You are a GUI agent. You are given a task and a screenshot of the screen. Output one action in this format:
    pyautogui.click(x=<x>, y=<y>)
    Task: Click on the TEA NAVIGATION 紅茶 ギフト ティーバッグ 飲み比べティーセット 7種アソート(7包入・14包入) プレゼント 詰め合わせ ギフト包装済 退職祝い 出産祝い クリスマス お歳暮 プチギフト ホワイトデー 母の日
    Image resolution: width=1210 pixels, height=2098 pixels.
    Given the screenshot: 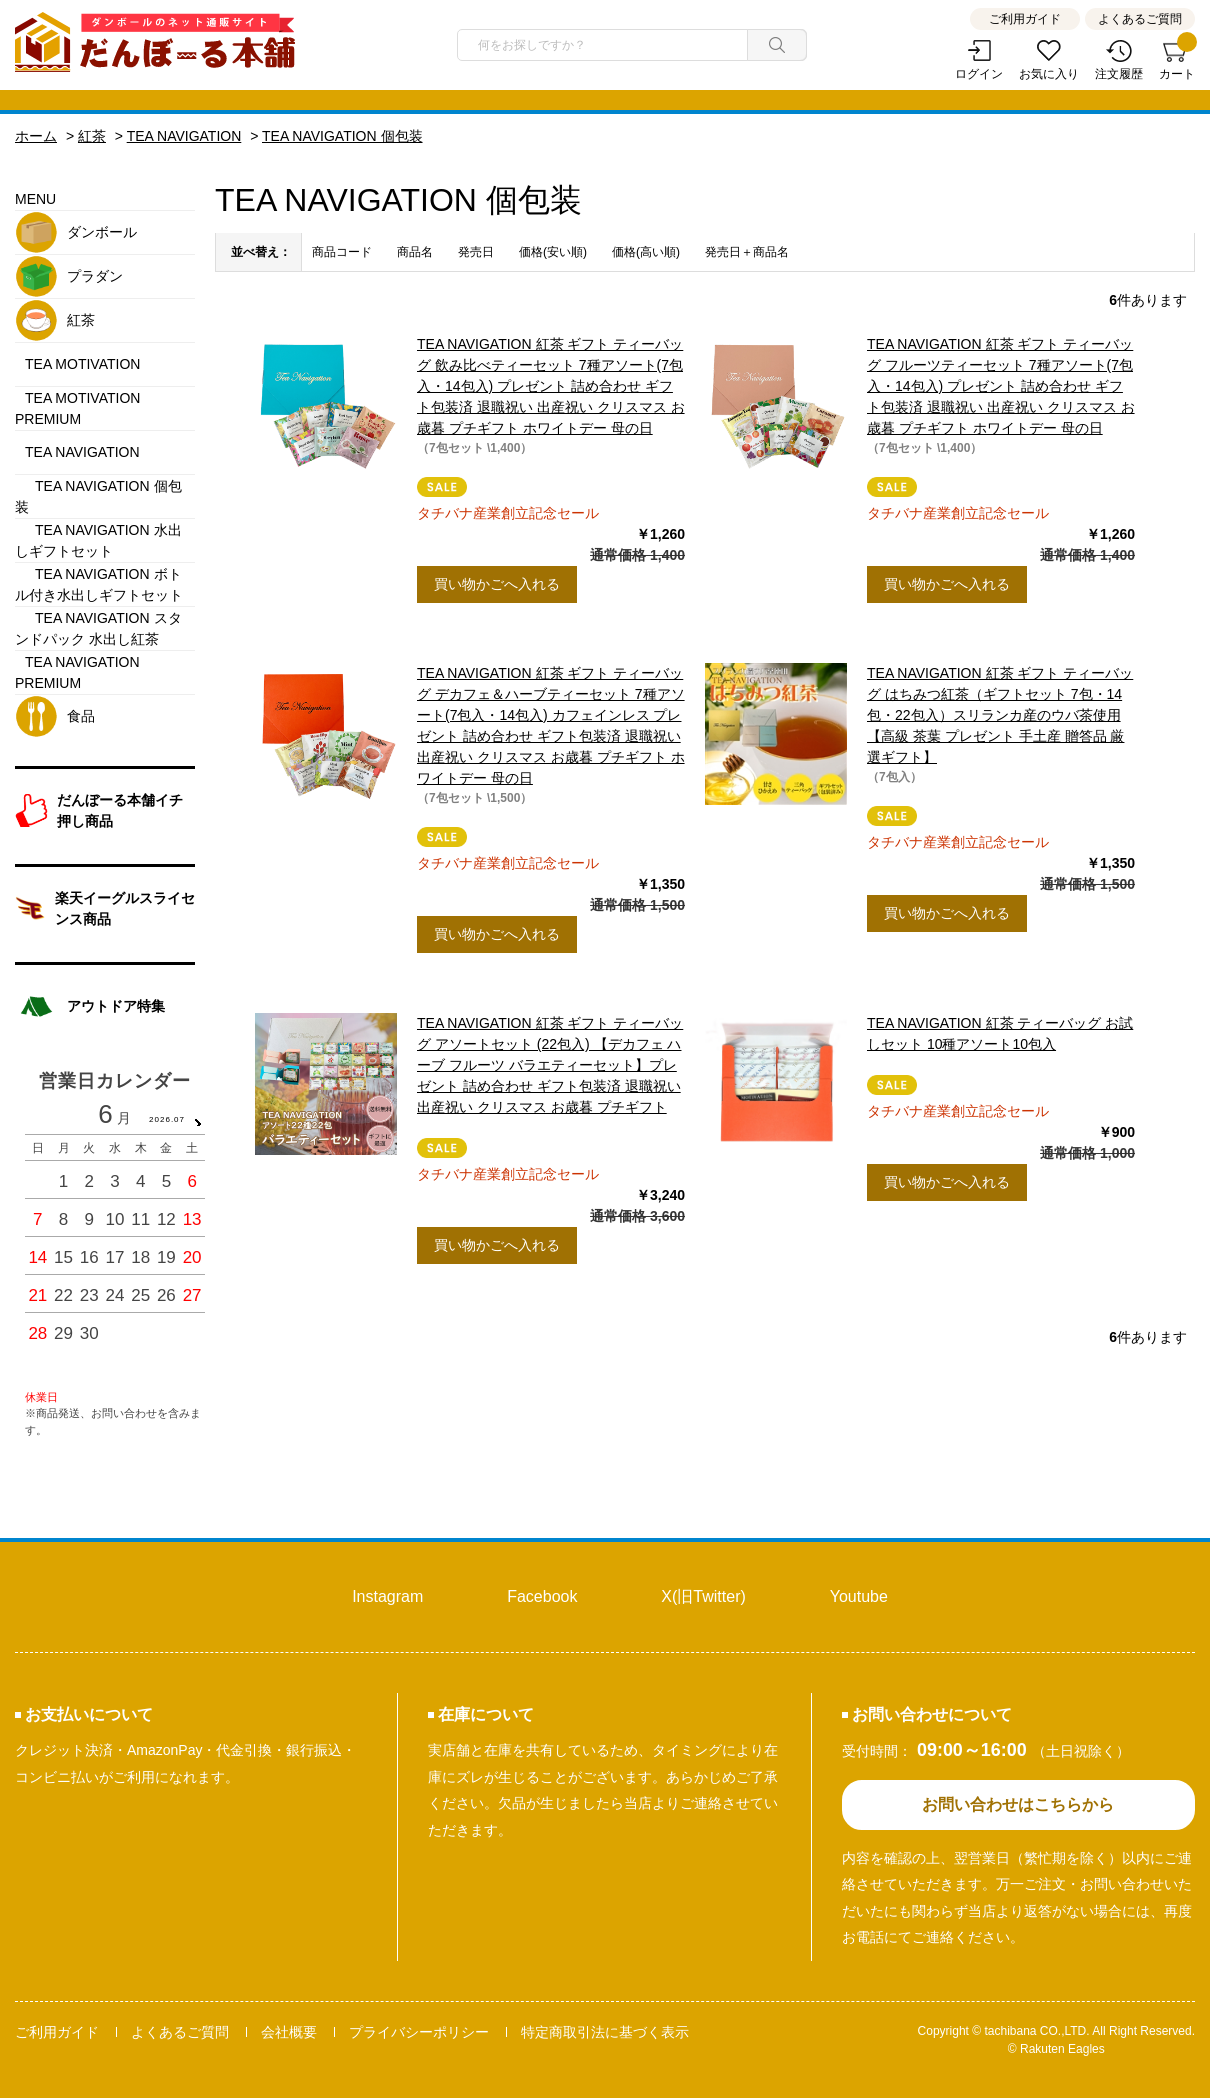 What is the action you would take?
    pyautogui.click(x=551, y=386)
    